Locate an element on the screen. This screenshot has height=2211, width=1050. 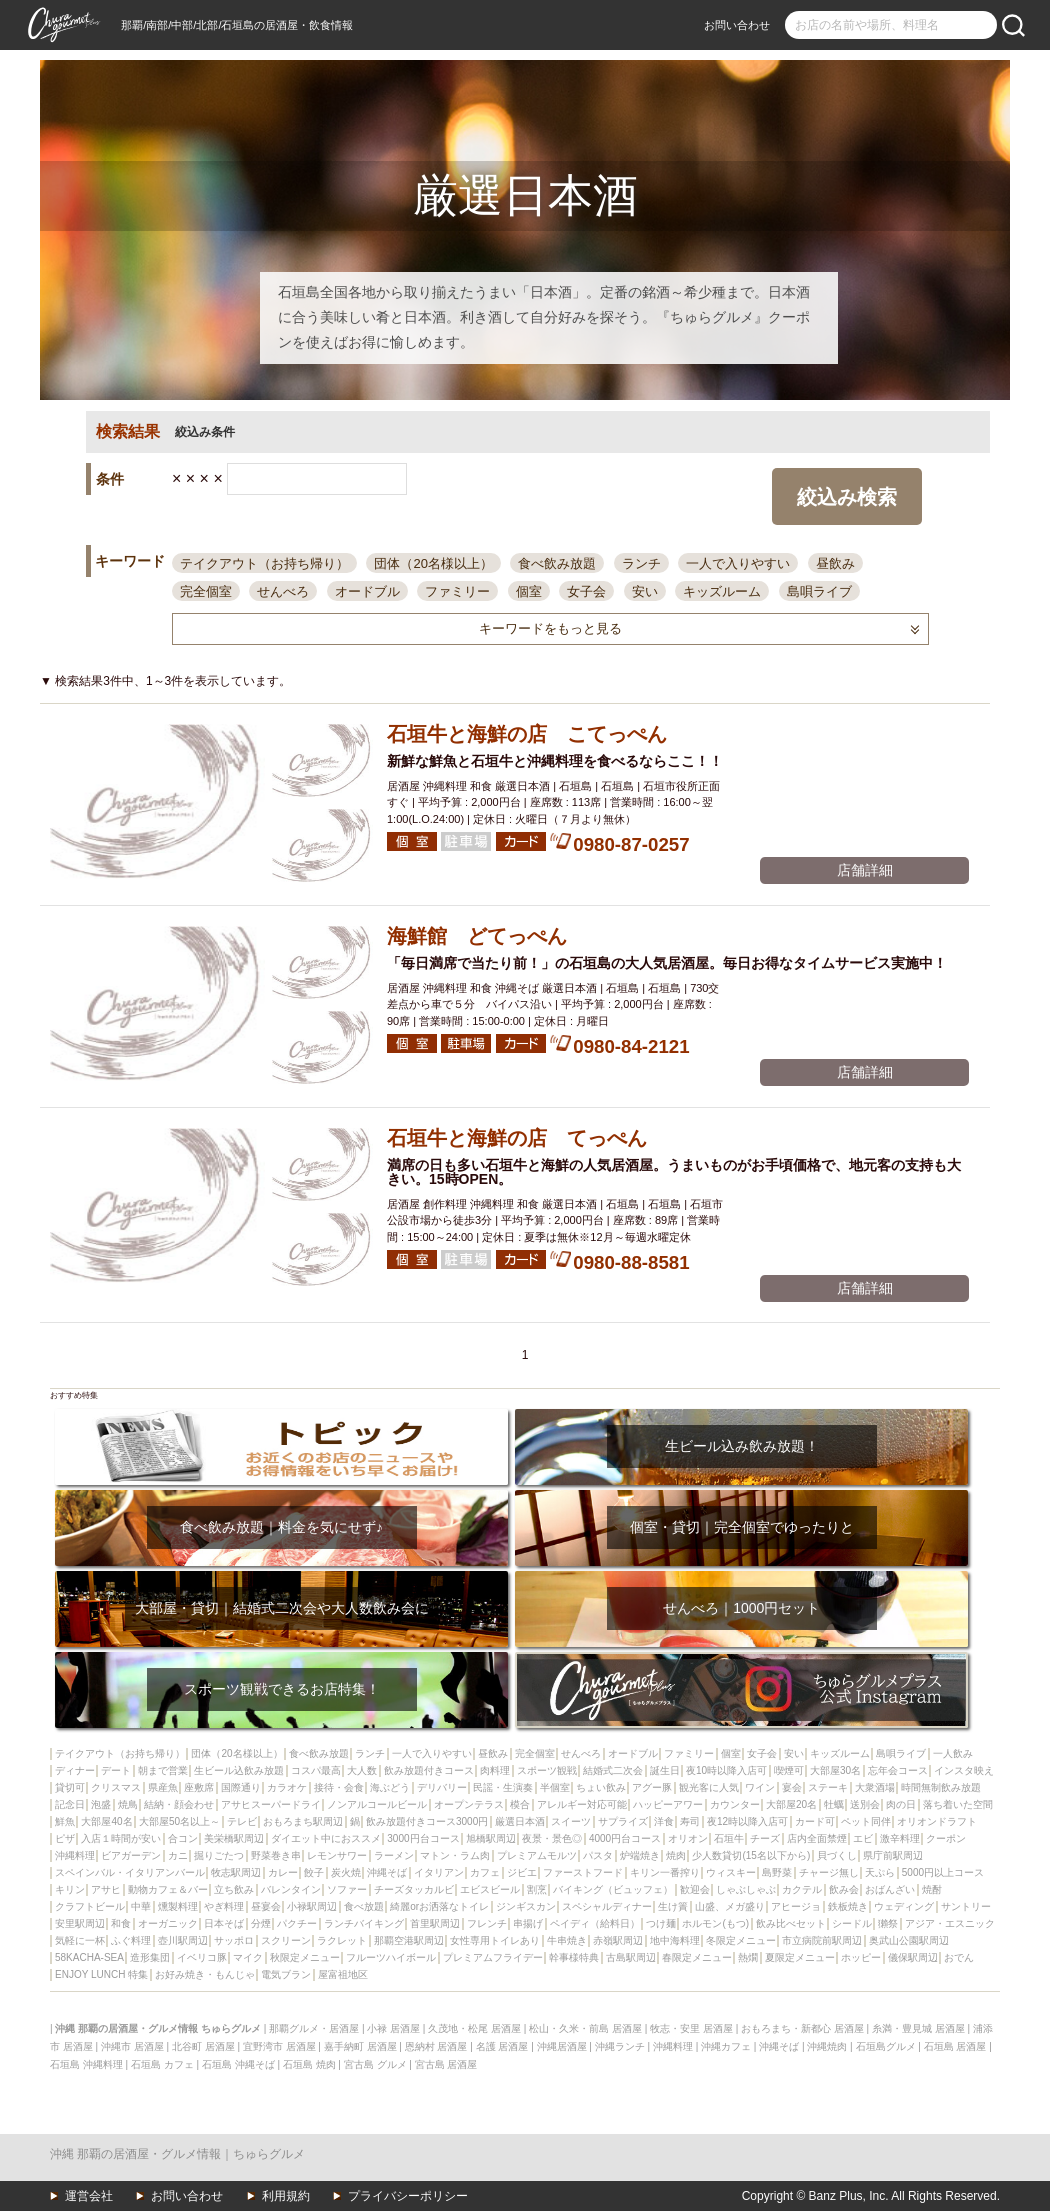
デリバリー is located at coordinates (442, 1787).